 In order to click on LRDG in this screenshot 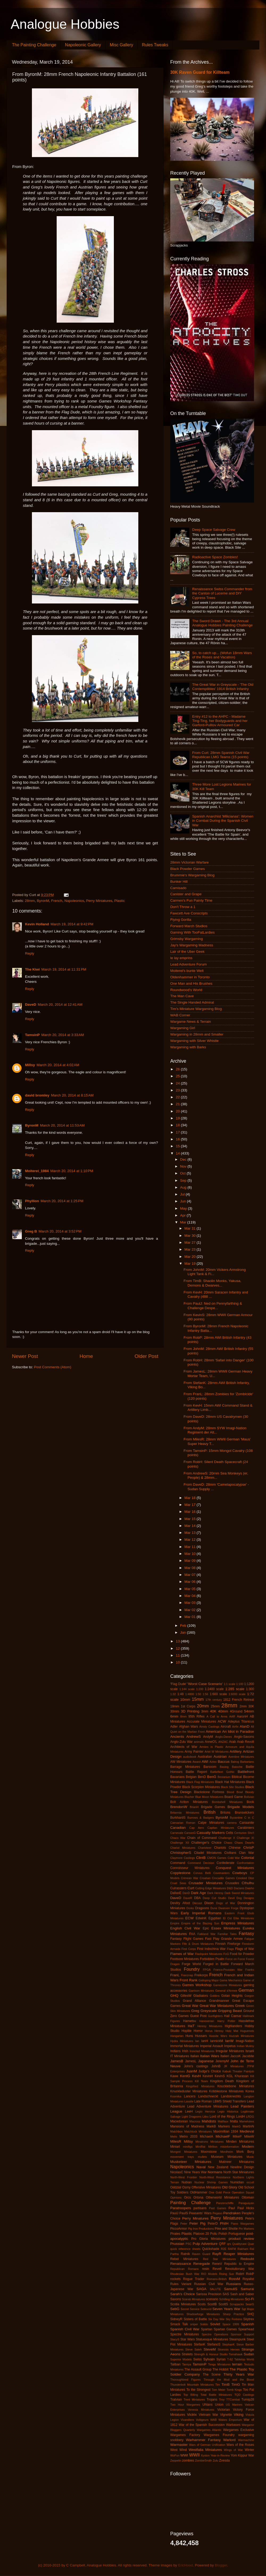, I will do `click(250, 2116)`.